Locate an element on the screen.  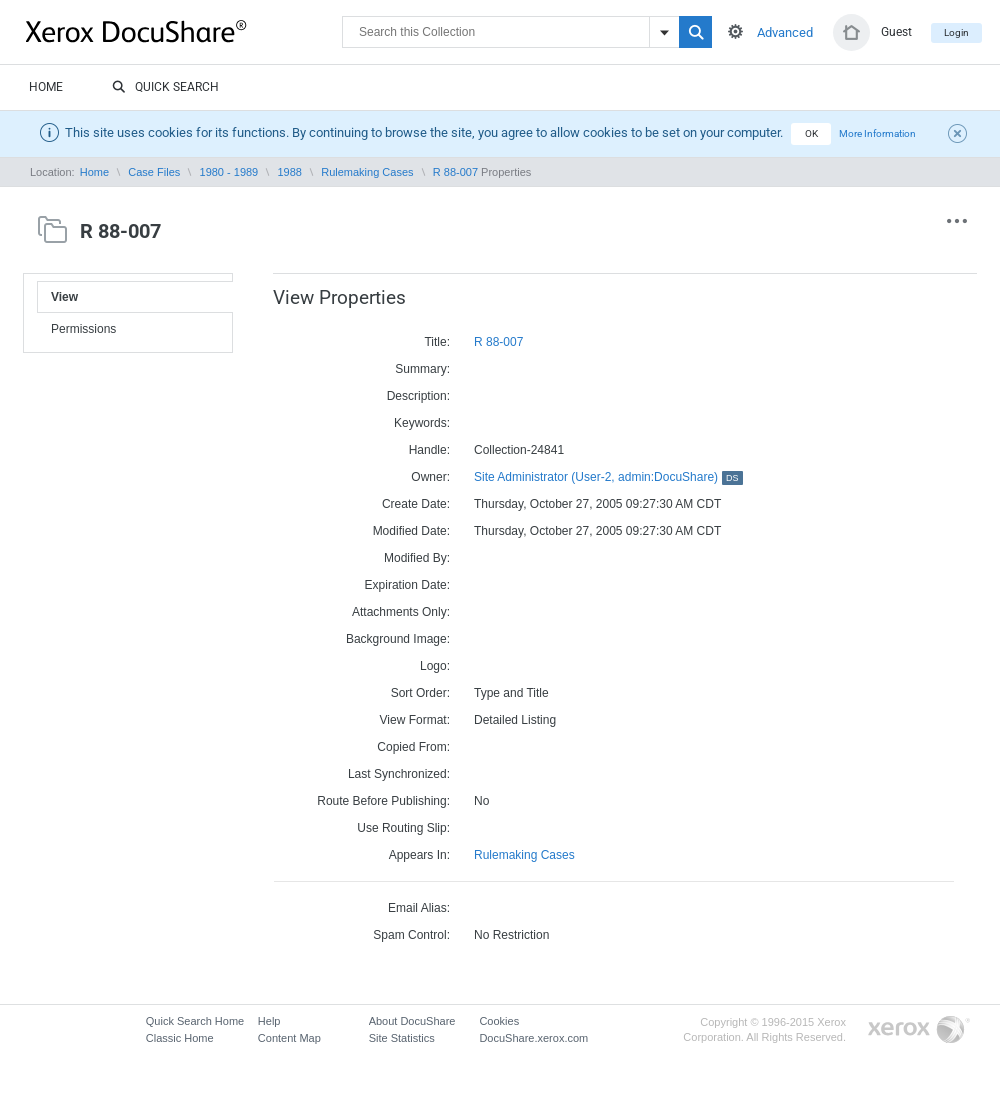
Handle: is located at coordinates (429, 450).